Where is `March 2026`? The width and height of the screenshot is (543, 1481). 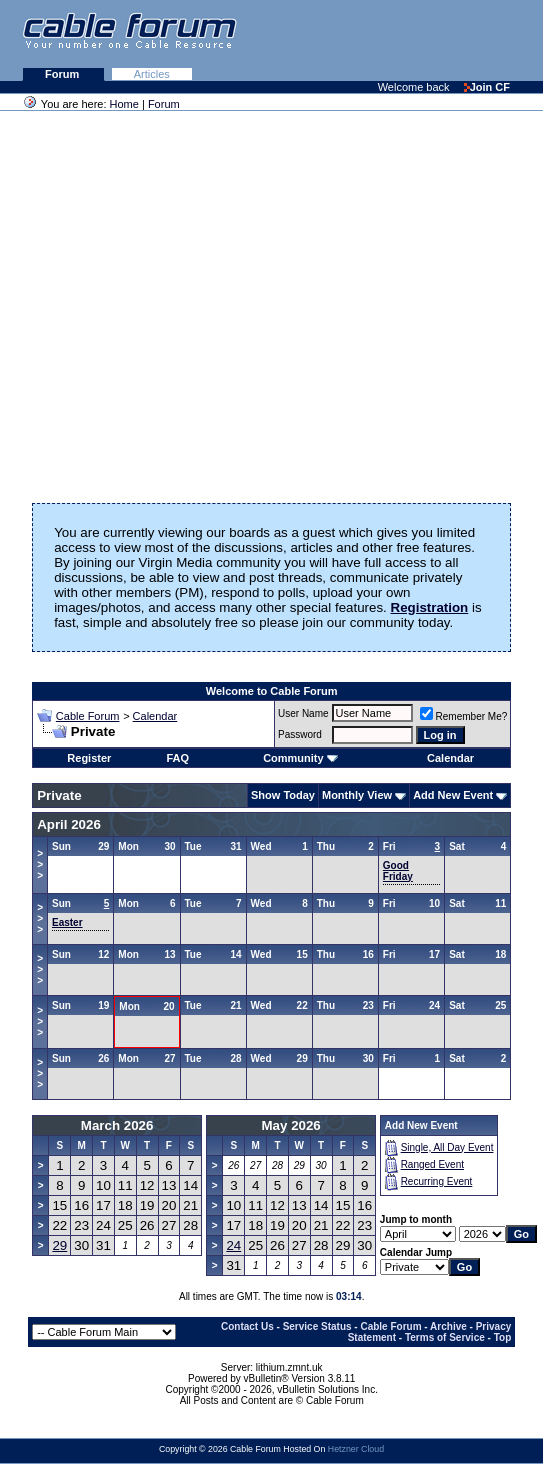 March 2026 is located at coordinates (117, 1125).